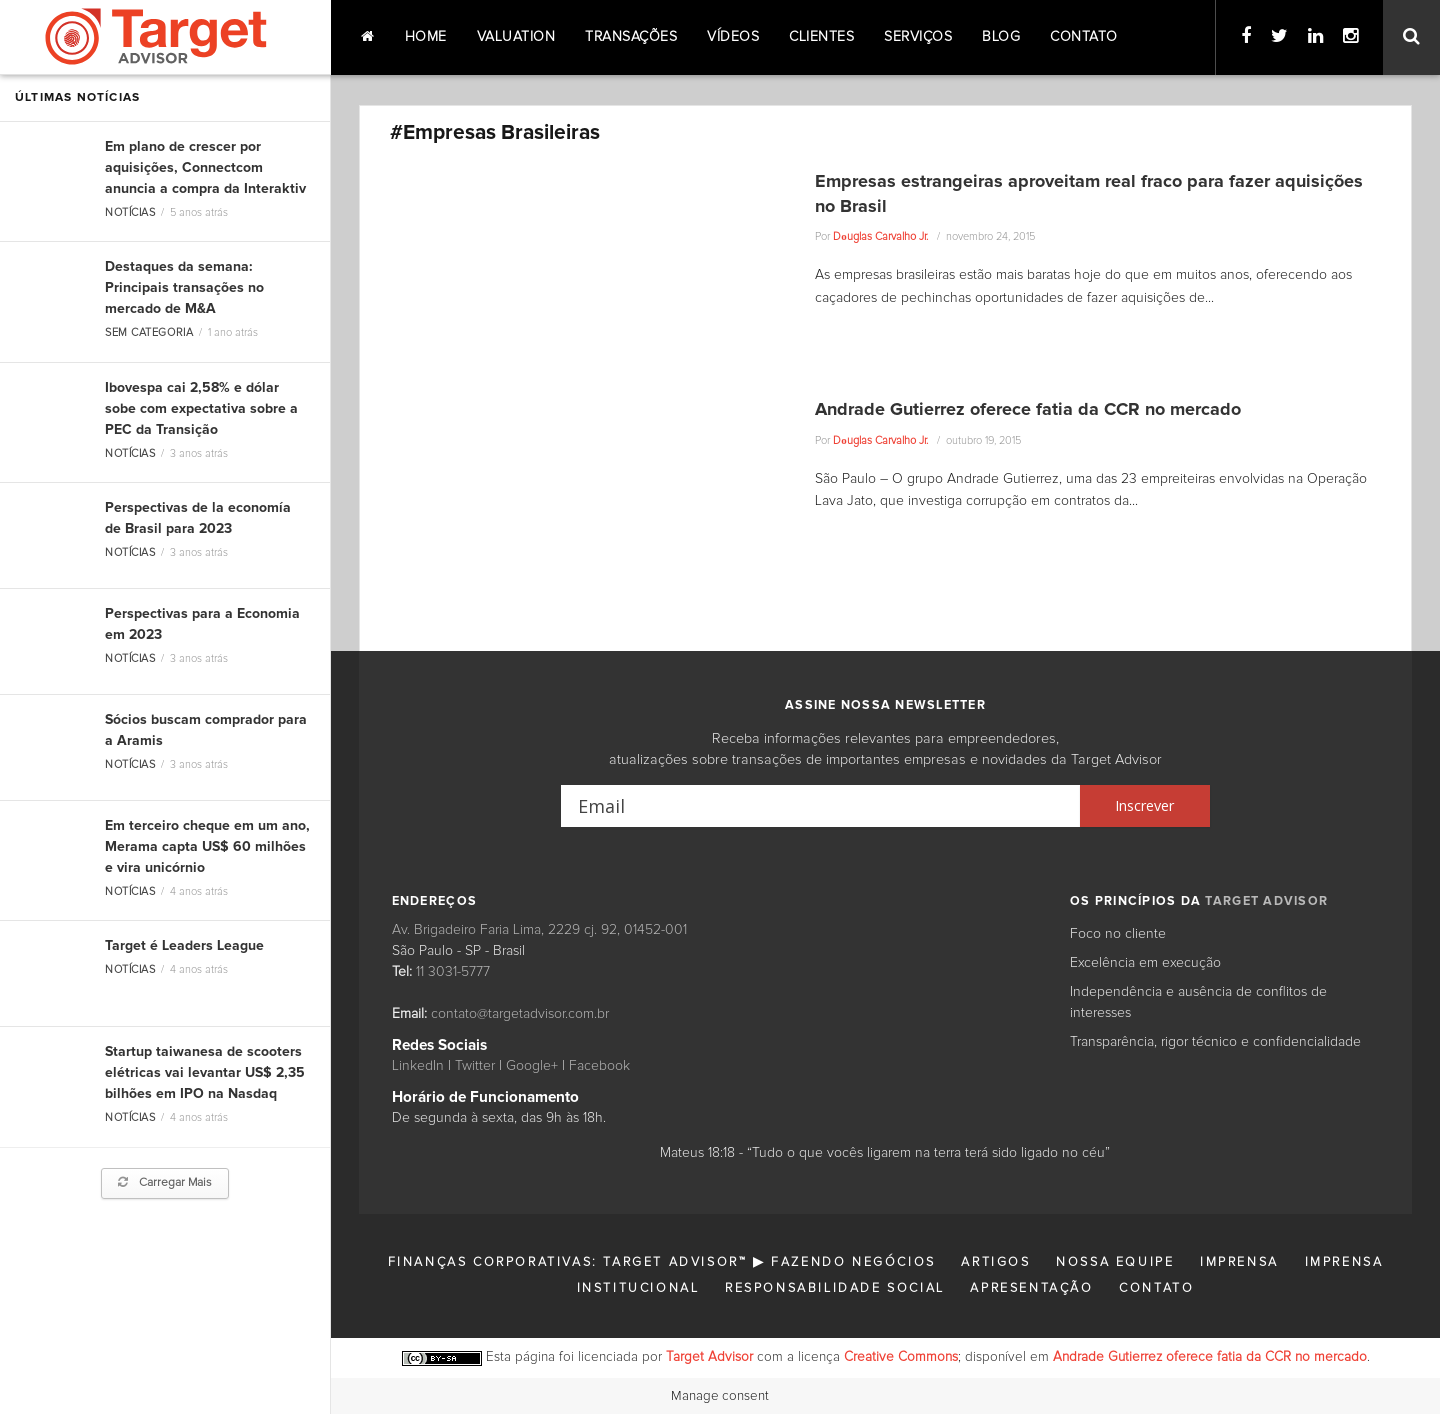  I want to click on Institucional, so click(638, 1288).